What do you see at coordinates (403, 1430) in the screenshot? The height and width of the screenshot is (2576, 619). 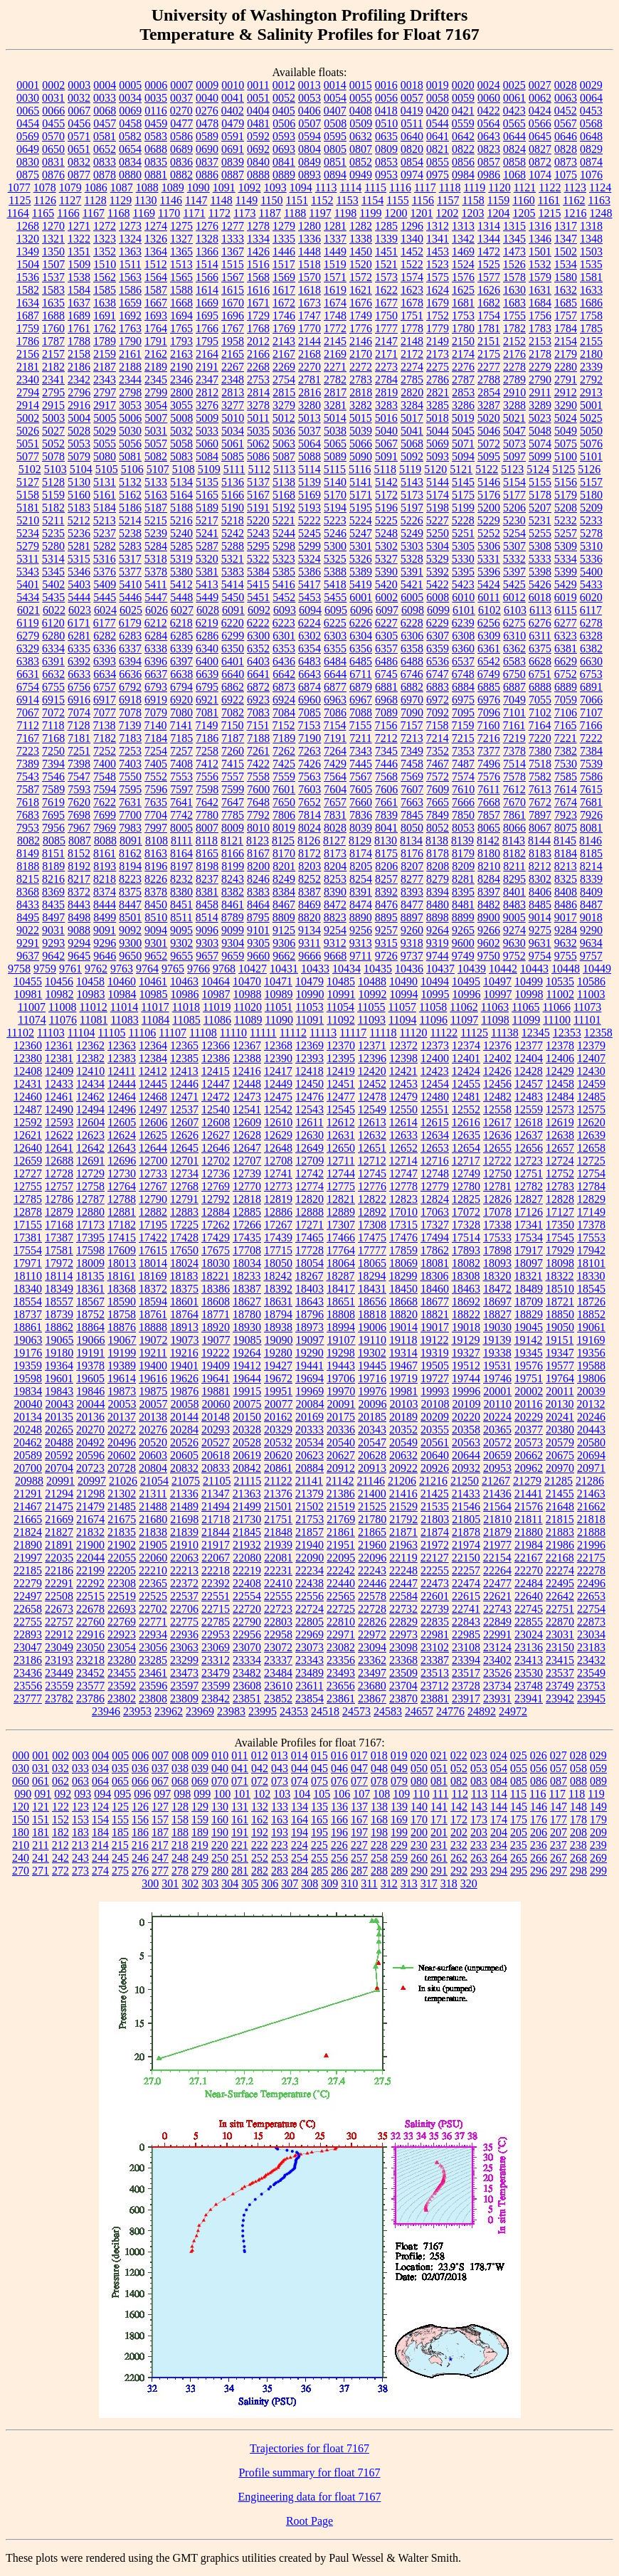 I see `20352` at bounding box center [403, 1430].